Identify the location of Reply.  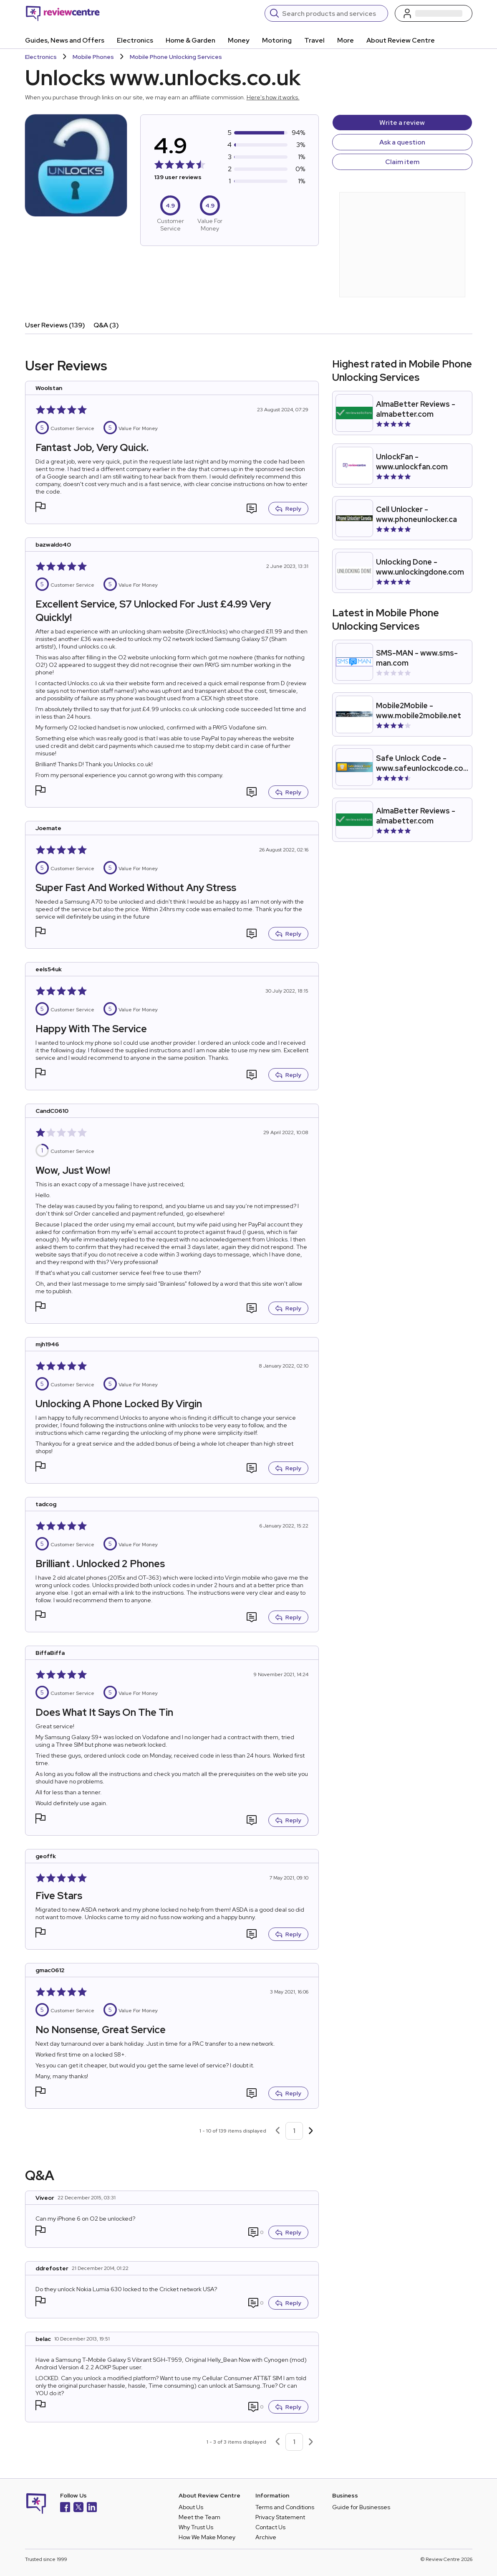
(288, 508).